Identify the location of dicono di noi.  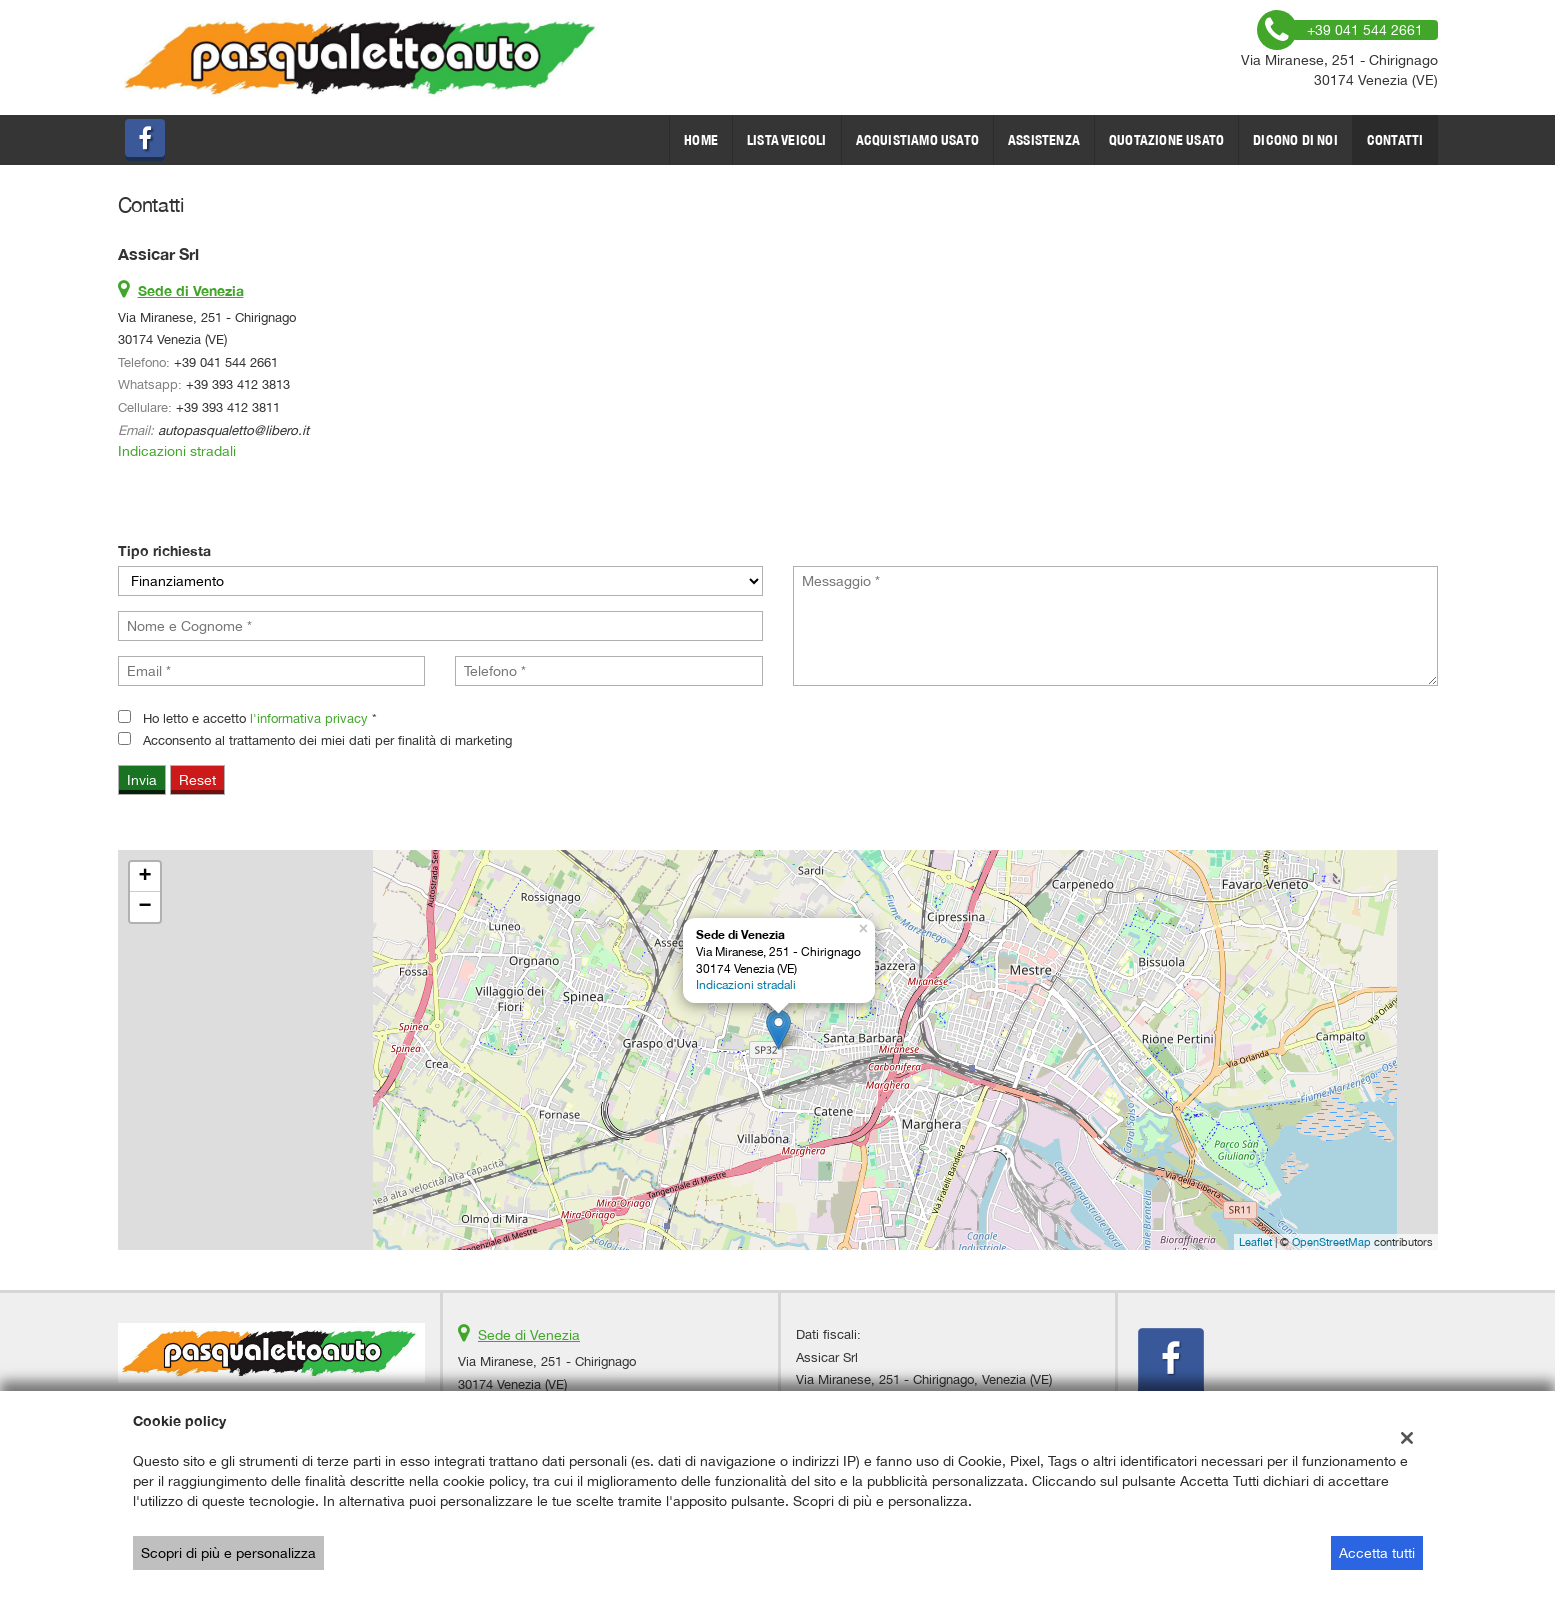
(1295, 140).